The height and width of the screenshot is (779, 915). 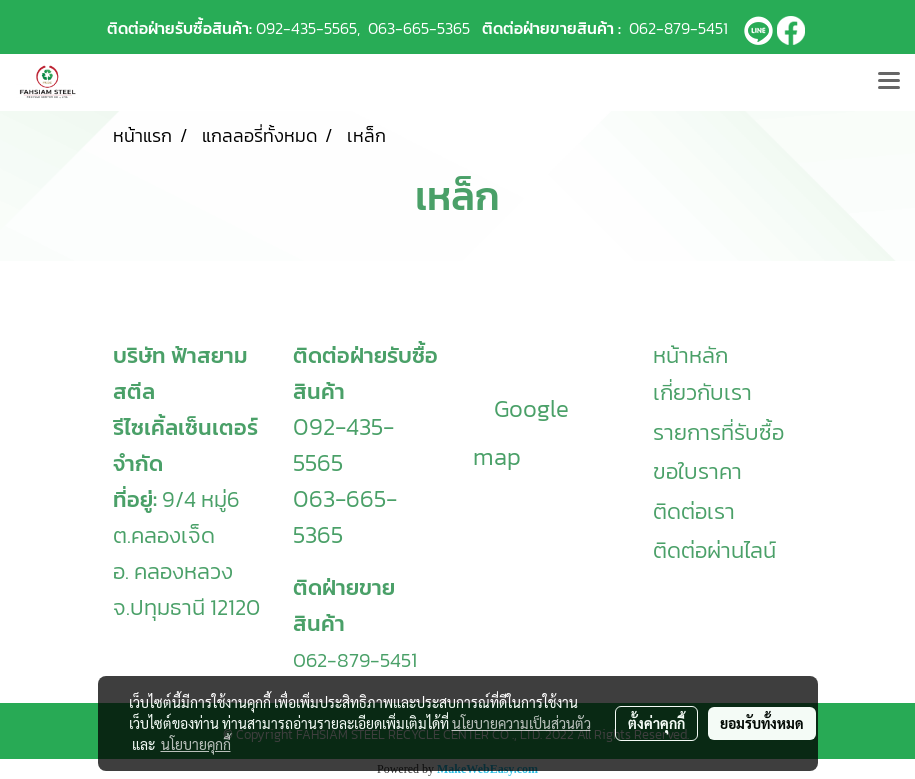 What do you see at coordinates (521, 723) in the screenshot?
I see `นโยบายความเป็นส่วนตัว` at bounding box center [521, 723].